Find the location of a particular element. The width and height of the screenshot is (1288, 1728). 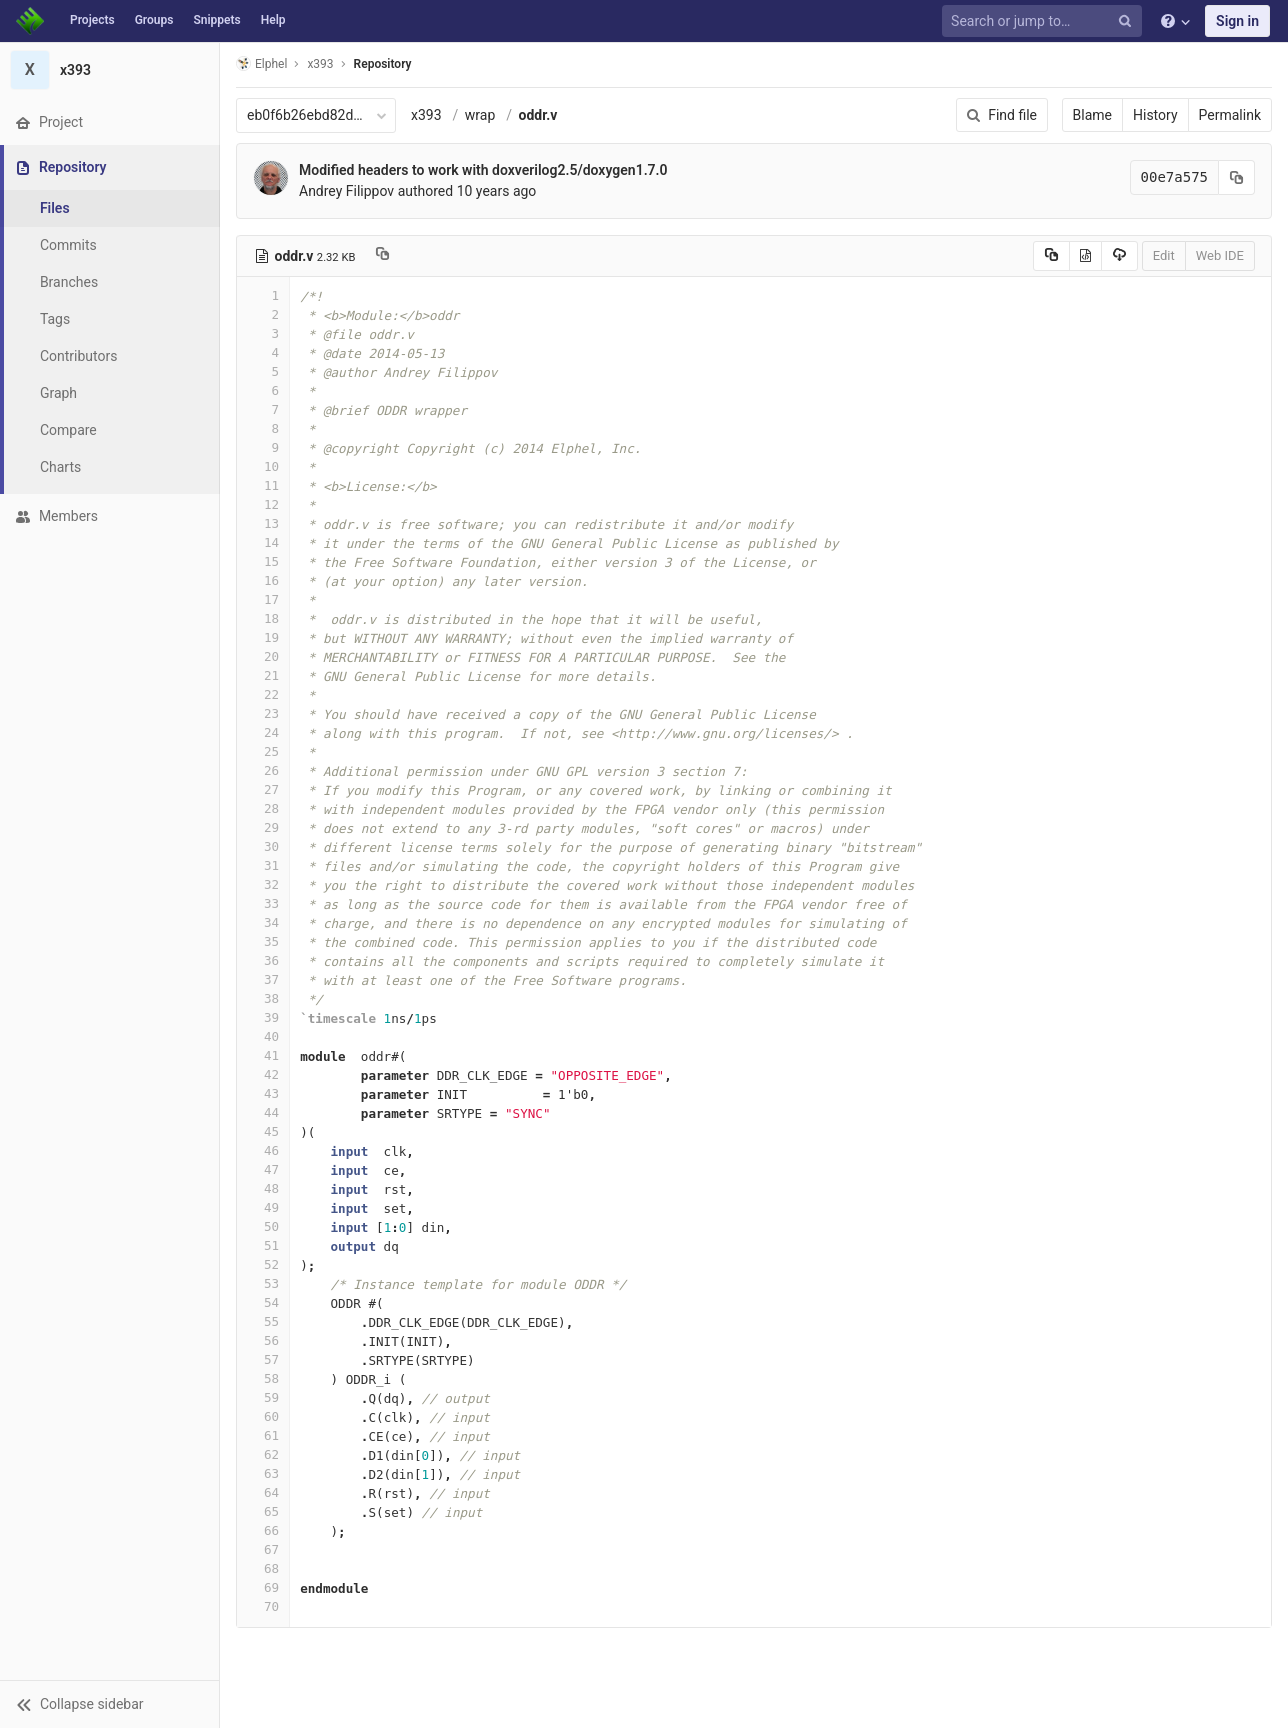

62 is located at coordinates (263, 1454).